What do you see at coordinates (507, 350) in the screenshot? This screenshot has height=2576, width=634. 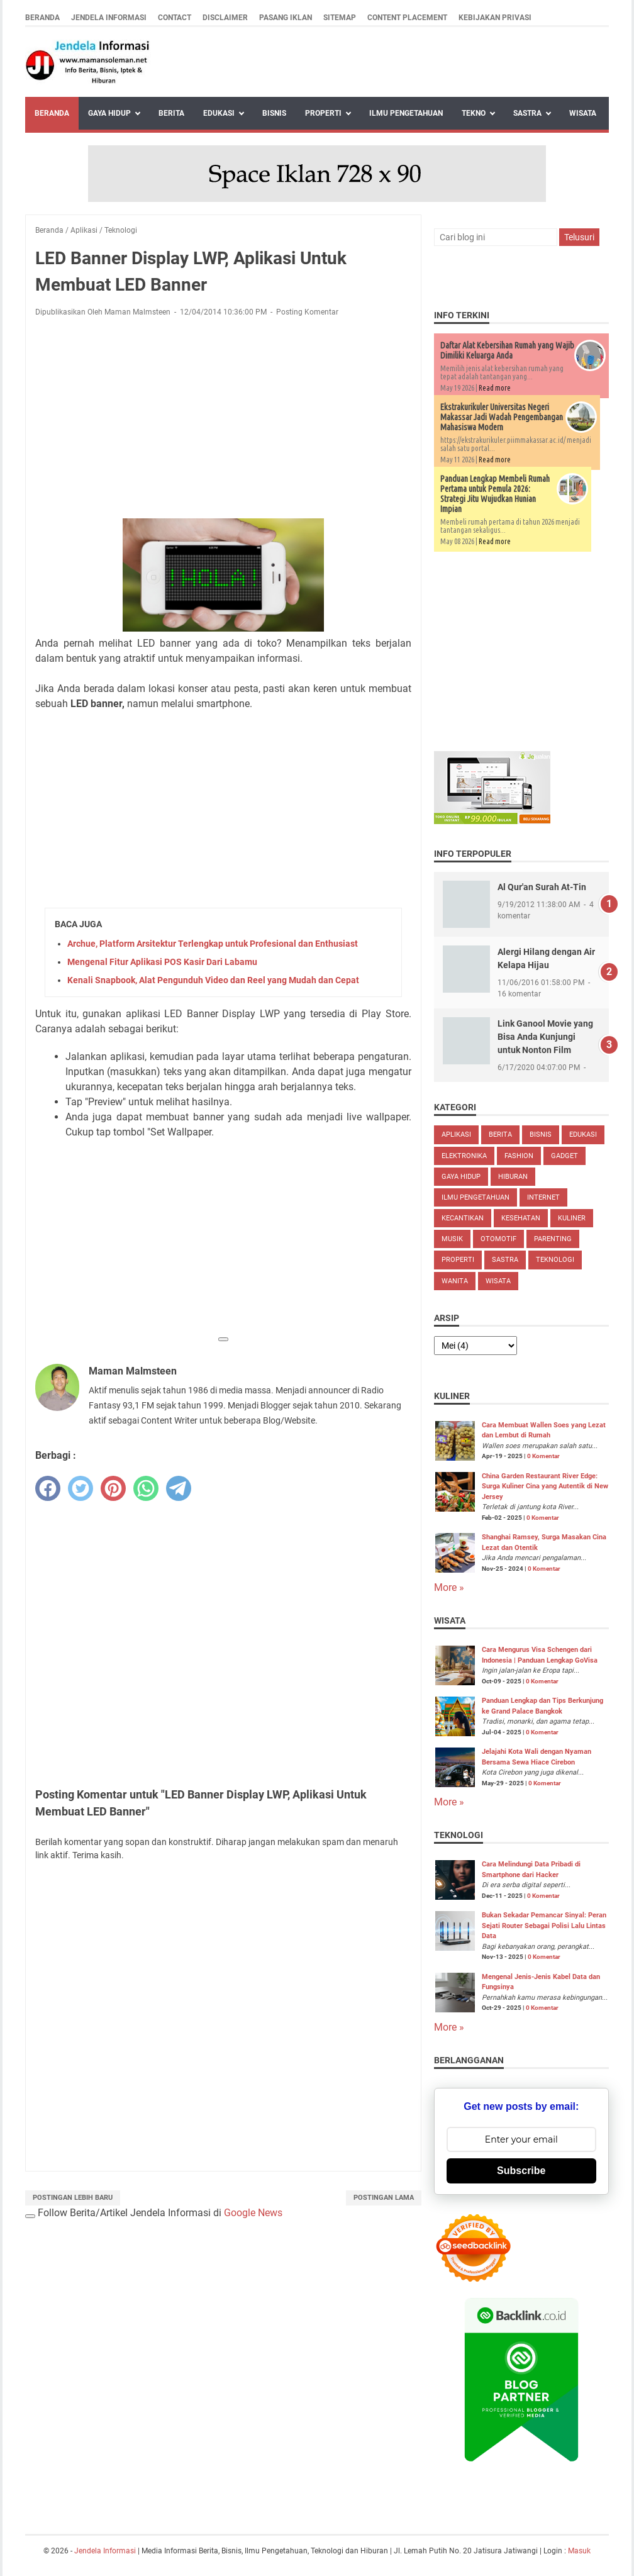 I see `Daftar Alat Kebersihan Rumah yang Wajib Dimiliki Keluarga Anda` at bounding box center [507, 350].